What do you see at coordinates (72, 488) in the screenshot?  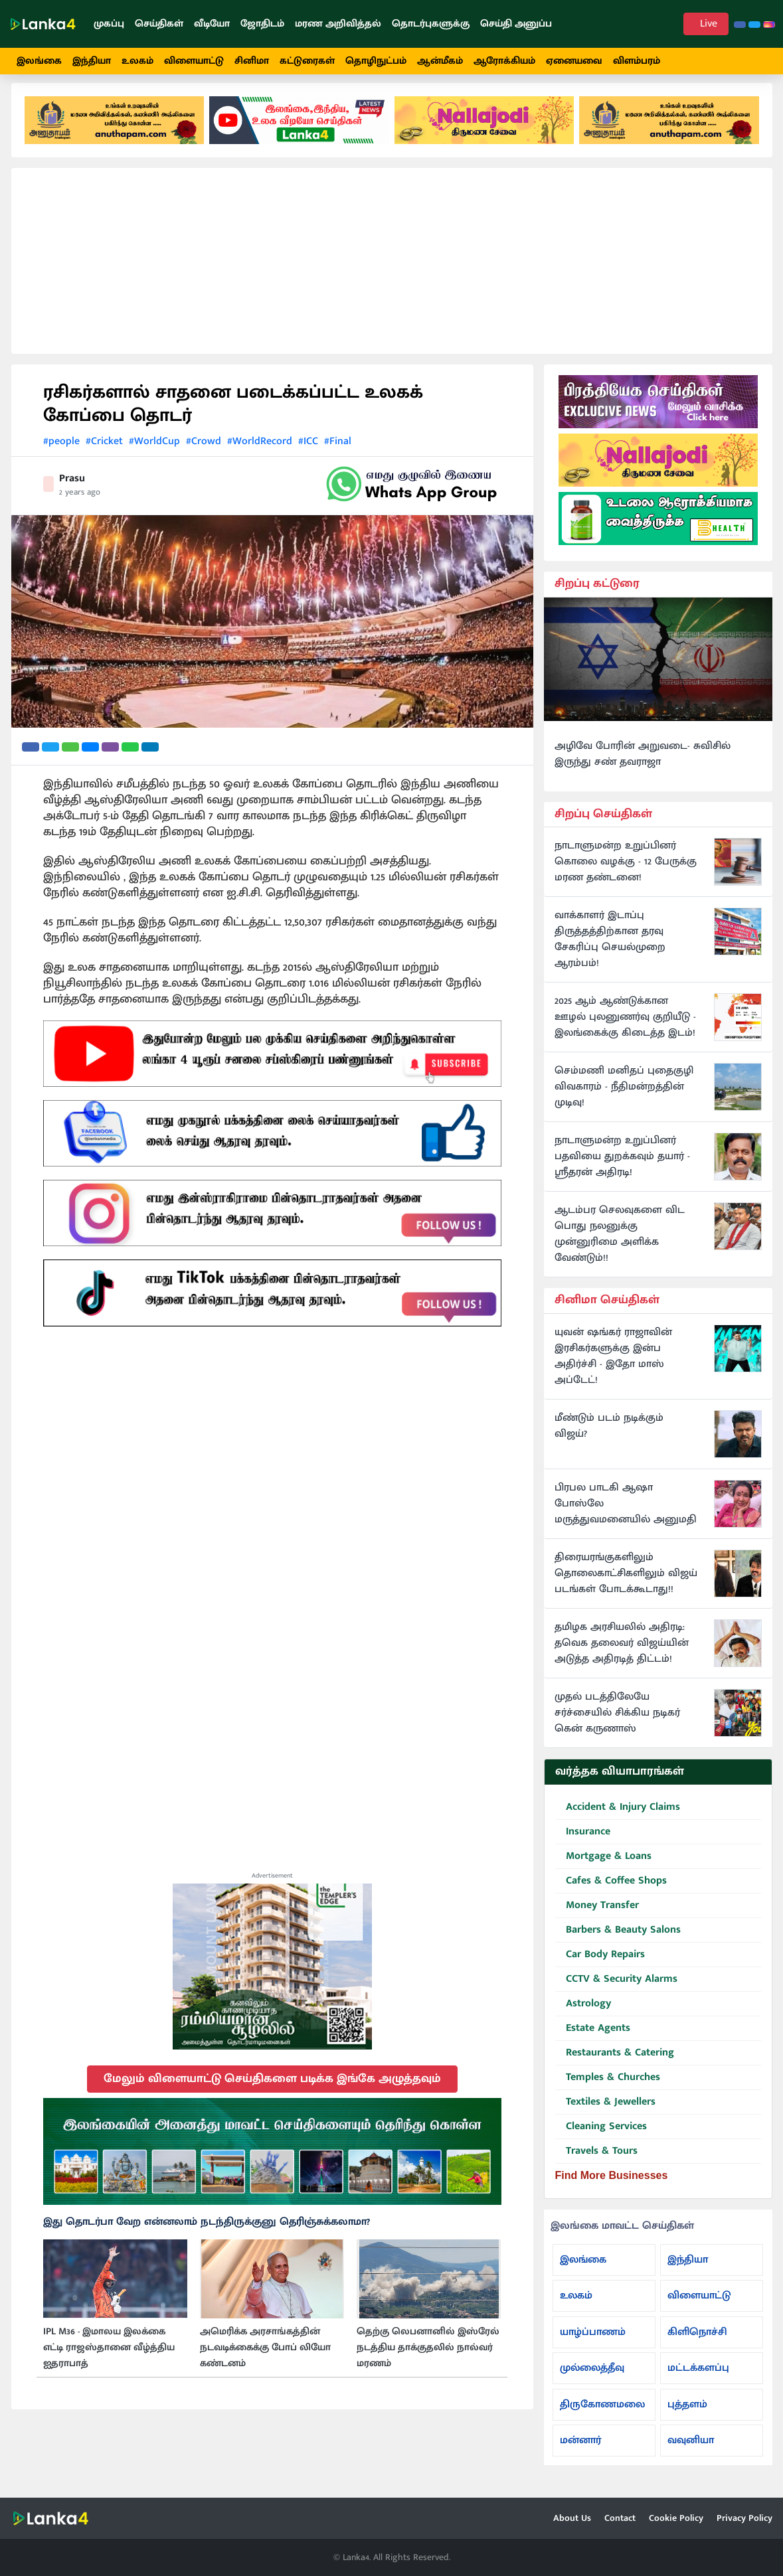 I see `Prasu` at bounding box center [72, 488].